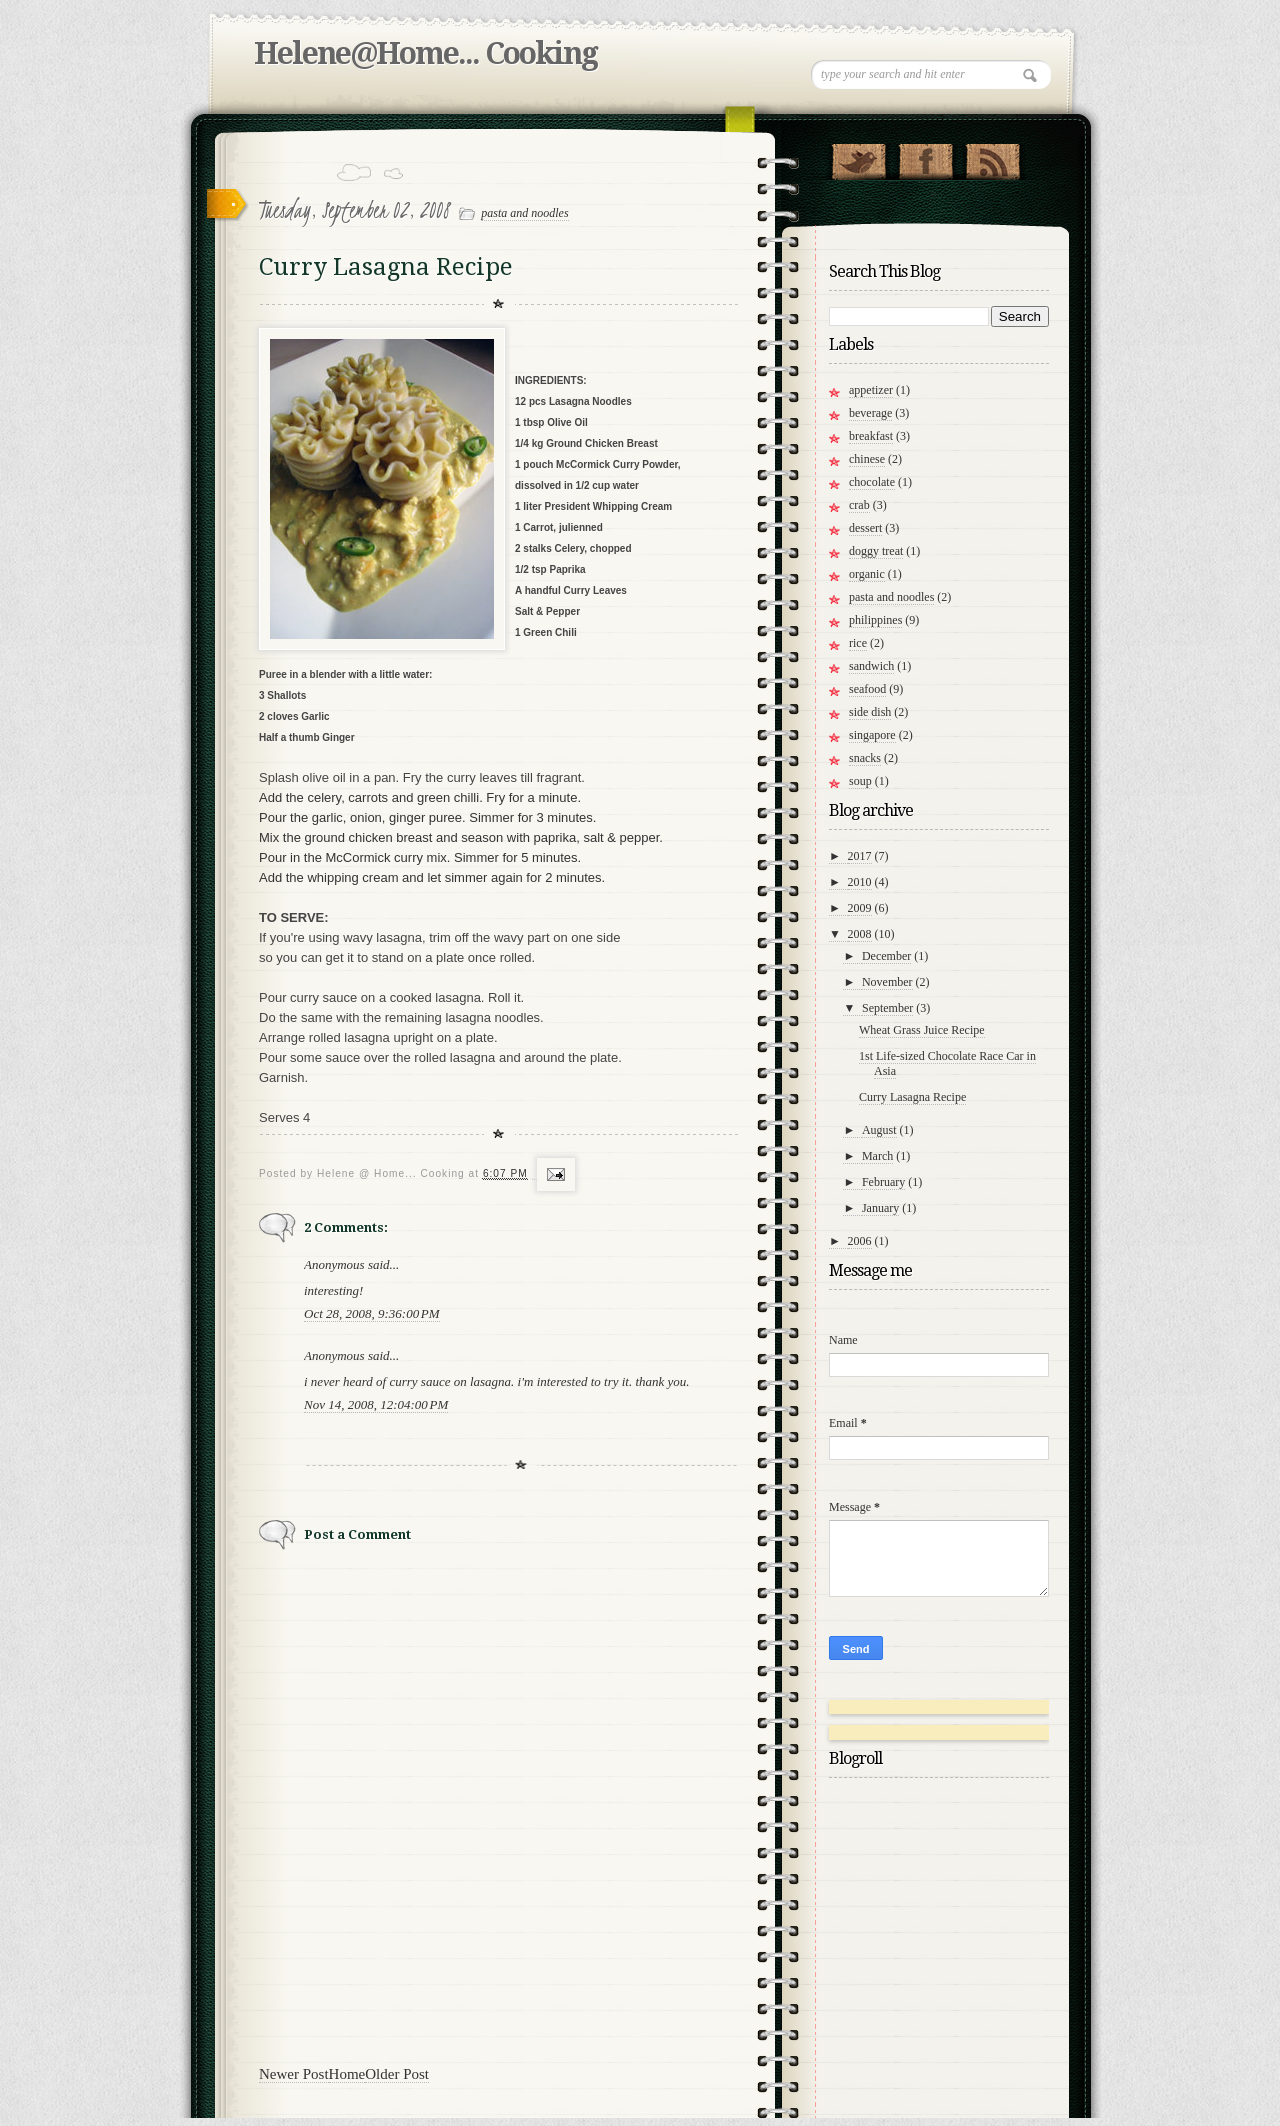 Image resolution: width=1280 pixels, height=2126 pixels. I want to click on 2006, so click(860, 1241).